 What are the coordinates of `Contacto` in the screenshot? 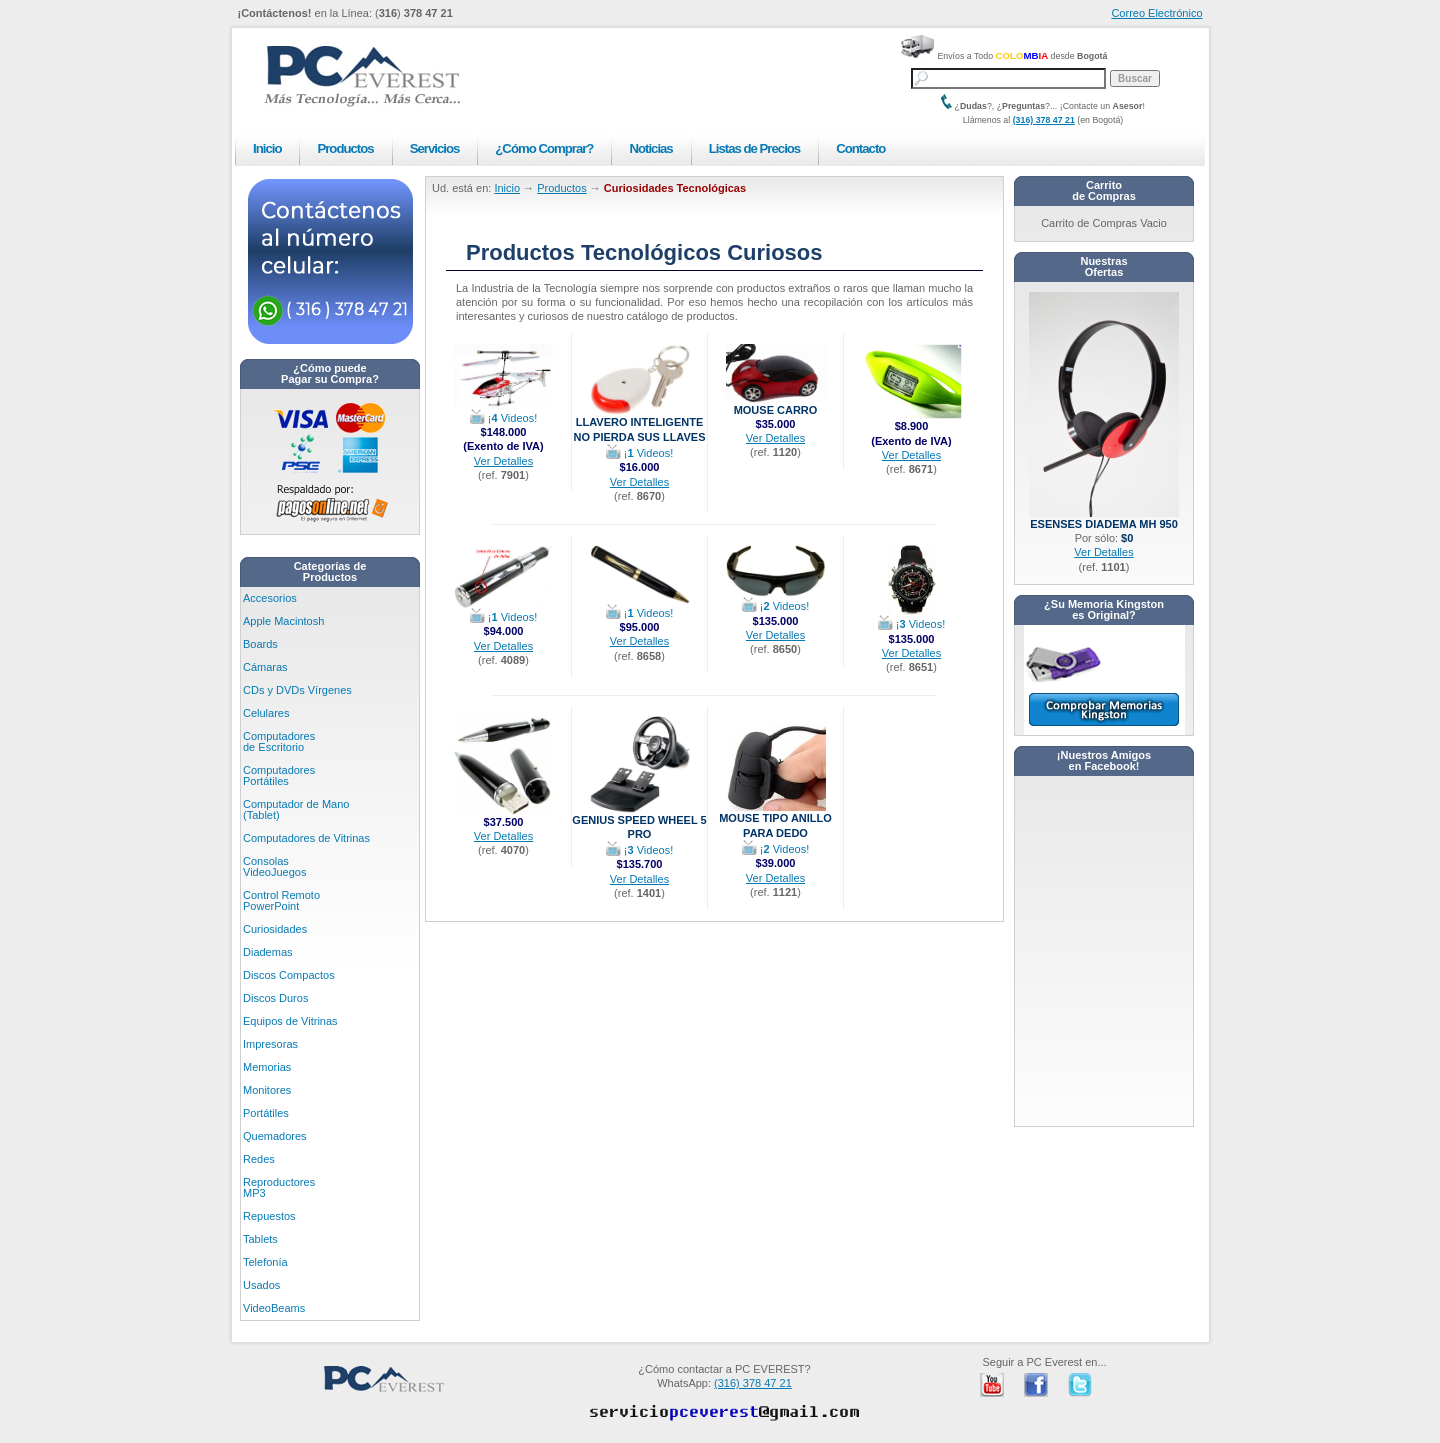 It's located at (860, 148).